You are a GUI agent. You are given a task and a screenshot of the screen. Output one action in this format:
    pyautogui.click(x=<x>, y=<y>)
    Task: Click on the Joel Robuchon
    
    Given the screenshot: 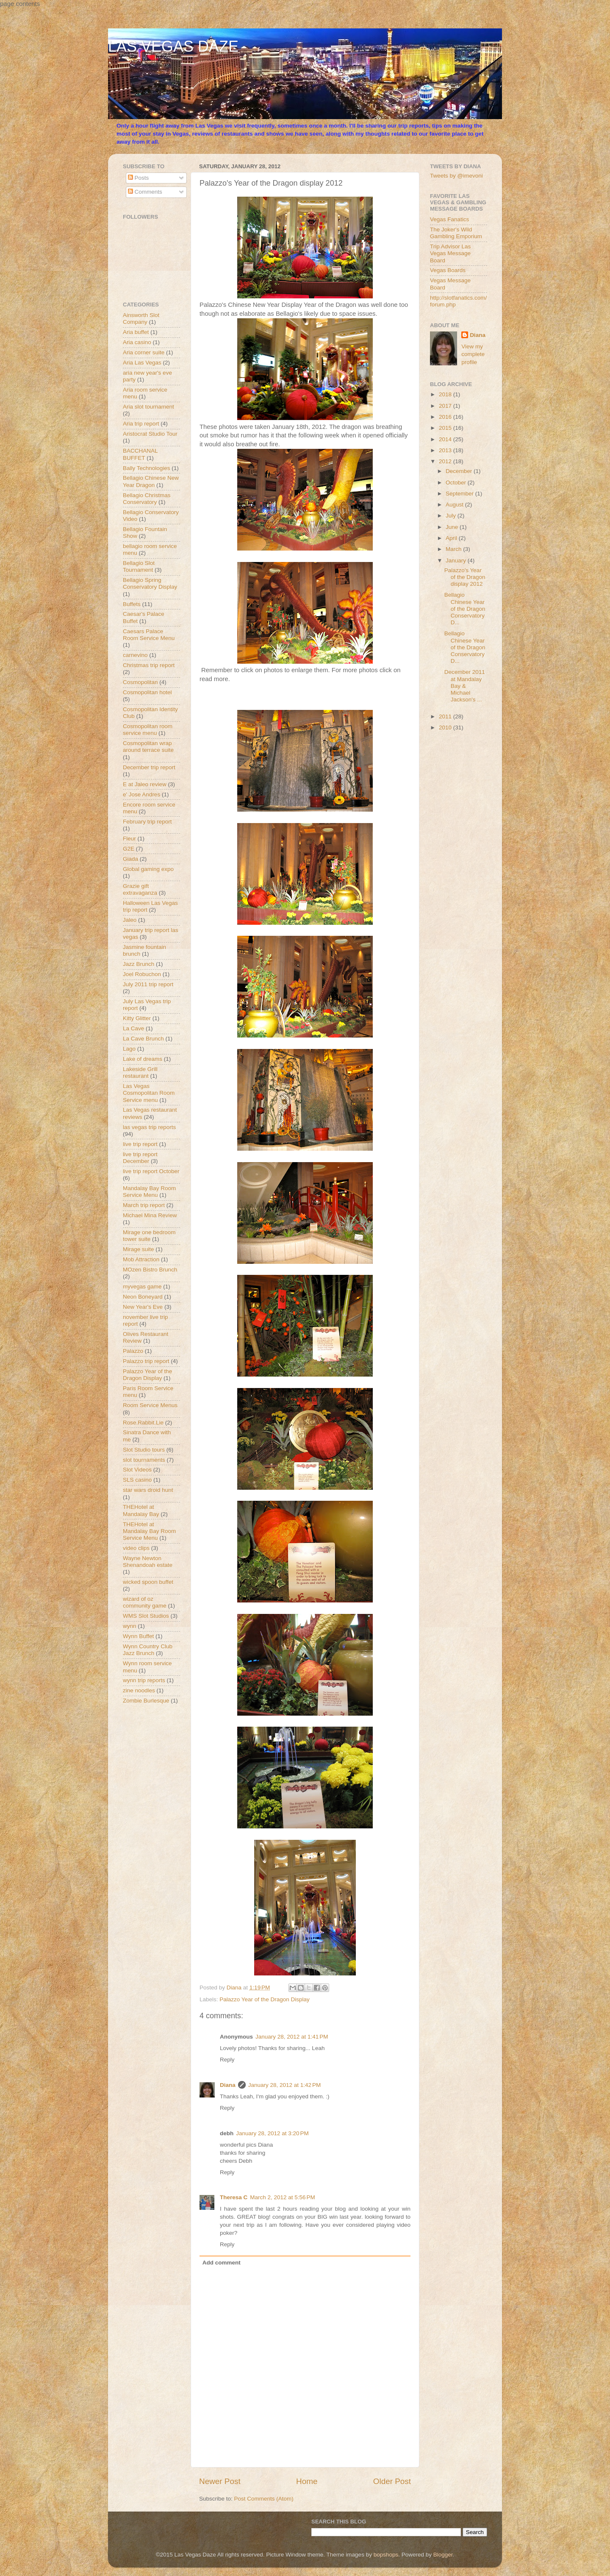 What is the action you would take?
    pyautogui.click(x=142, y=974)
    